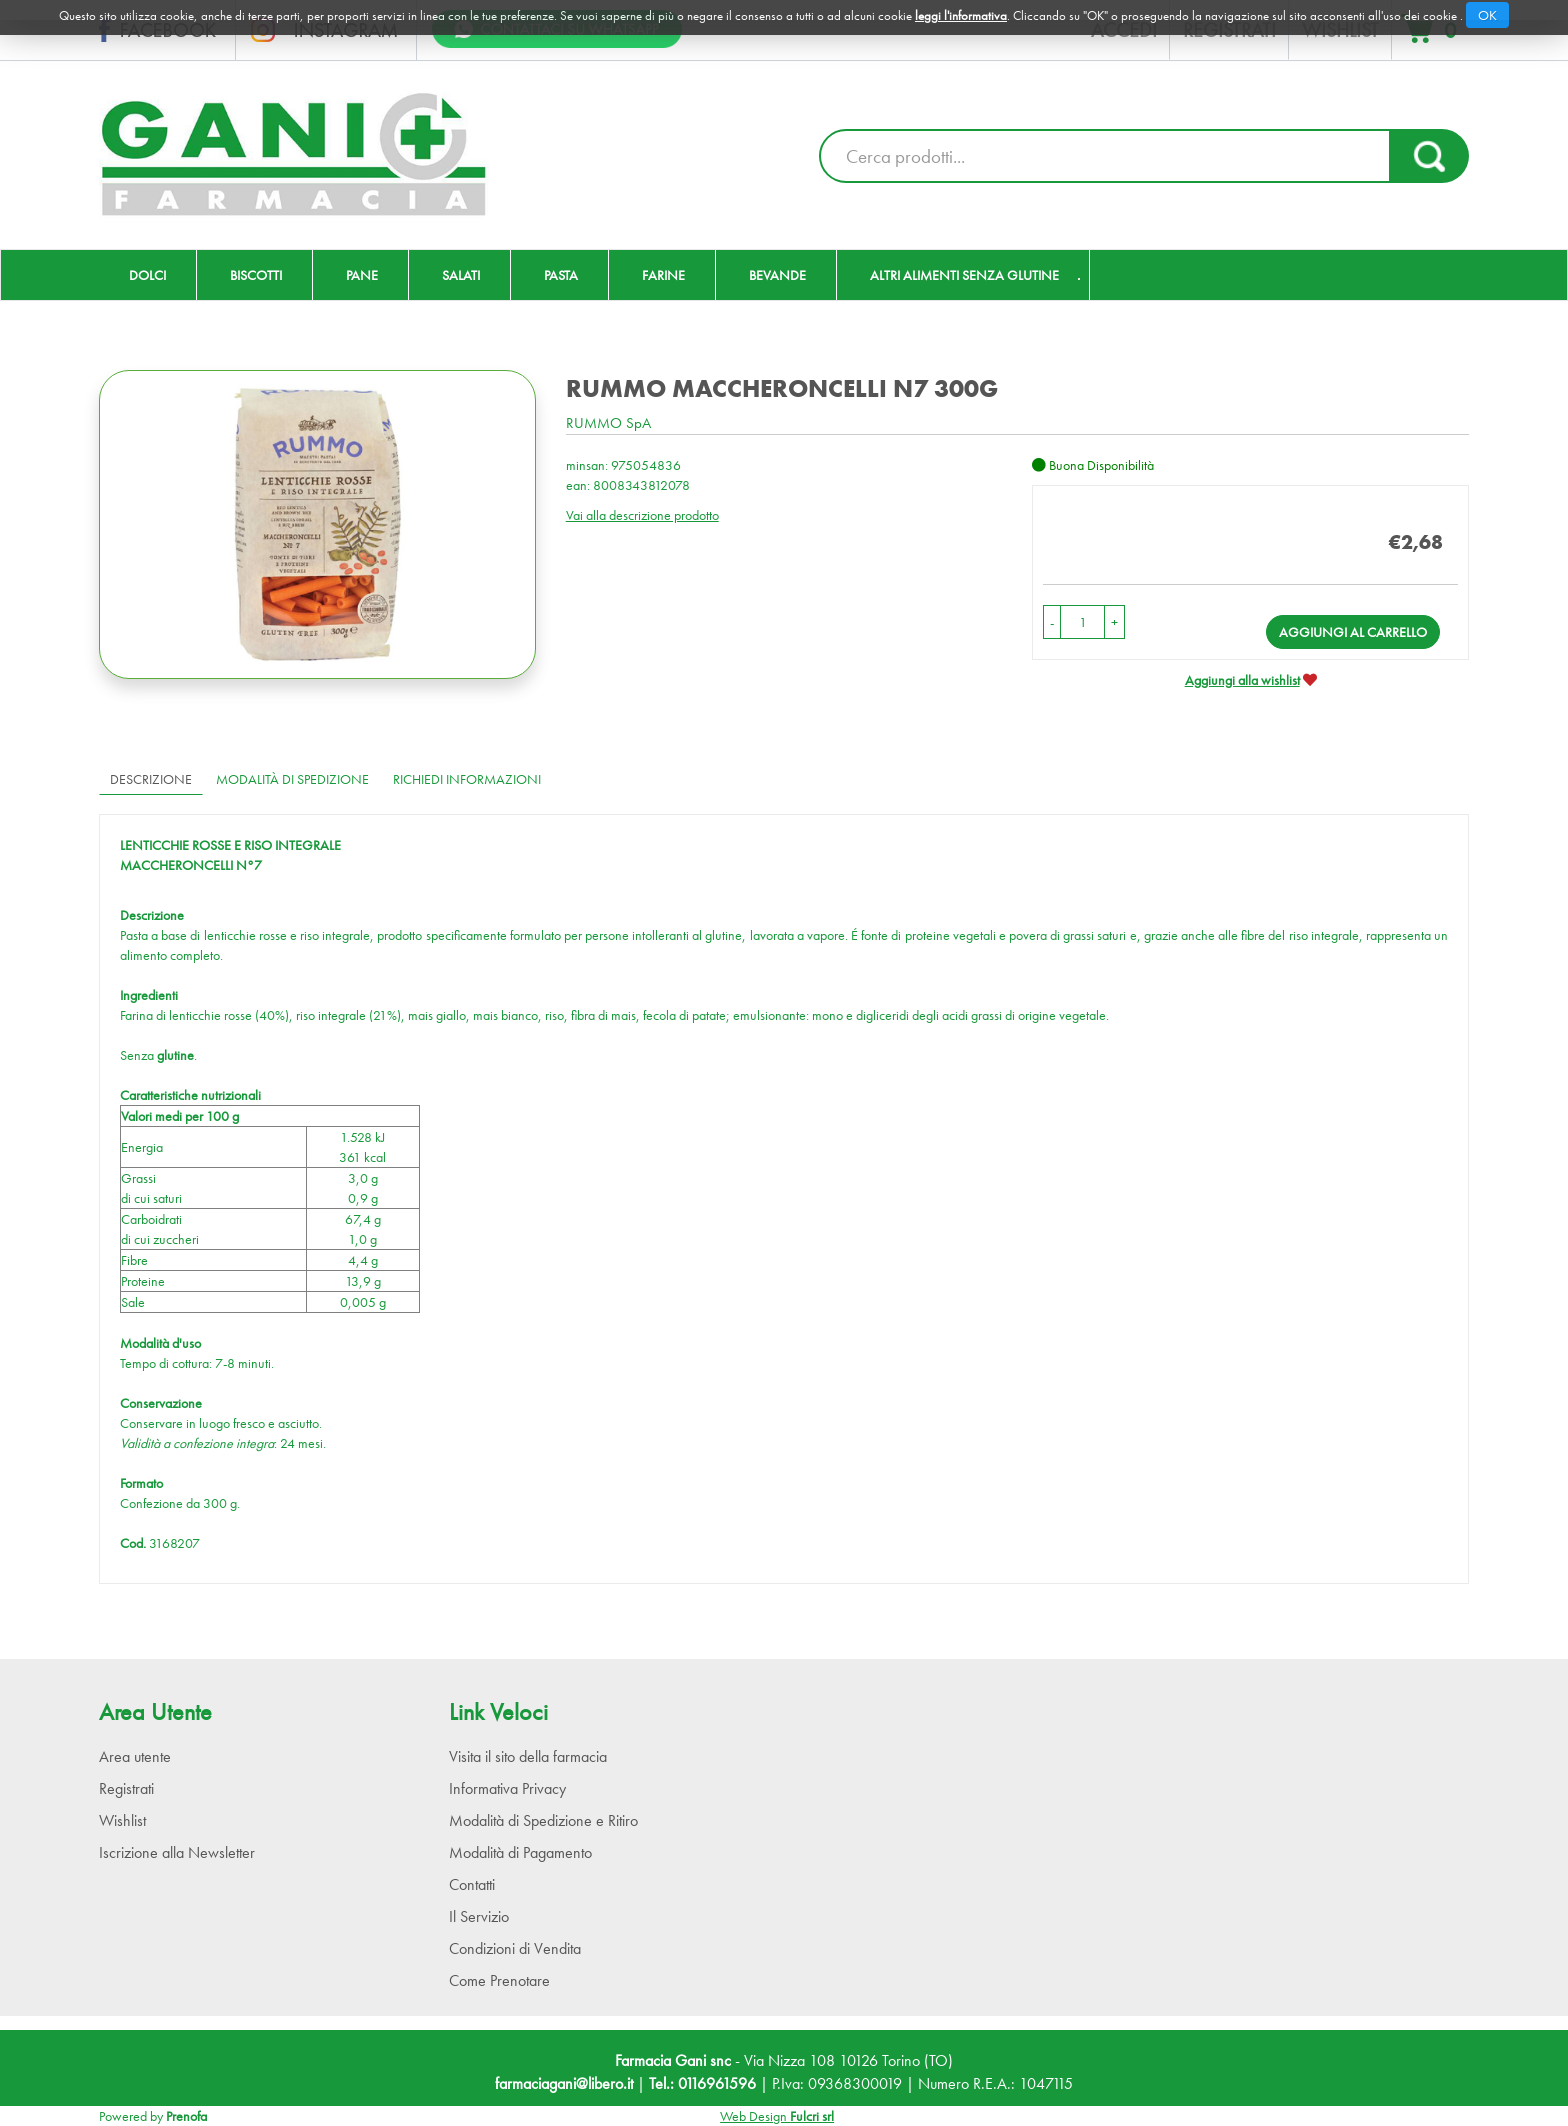  I want to click on Vai alla descrizione prodotto, so click(642, 515).